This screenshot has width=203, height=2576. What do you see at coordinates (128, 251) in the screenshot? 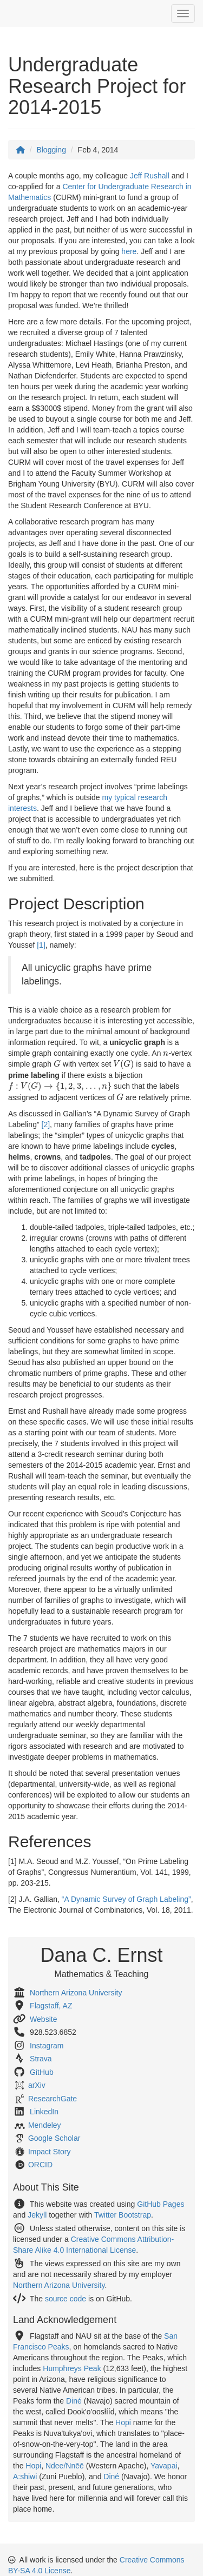
I see `here` at bounding box center [128, 251].